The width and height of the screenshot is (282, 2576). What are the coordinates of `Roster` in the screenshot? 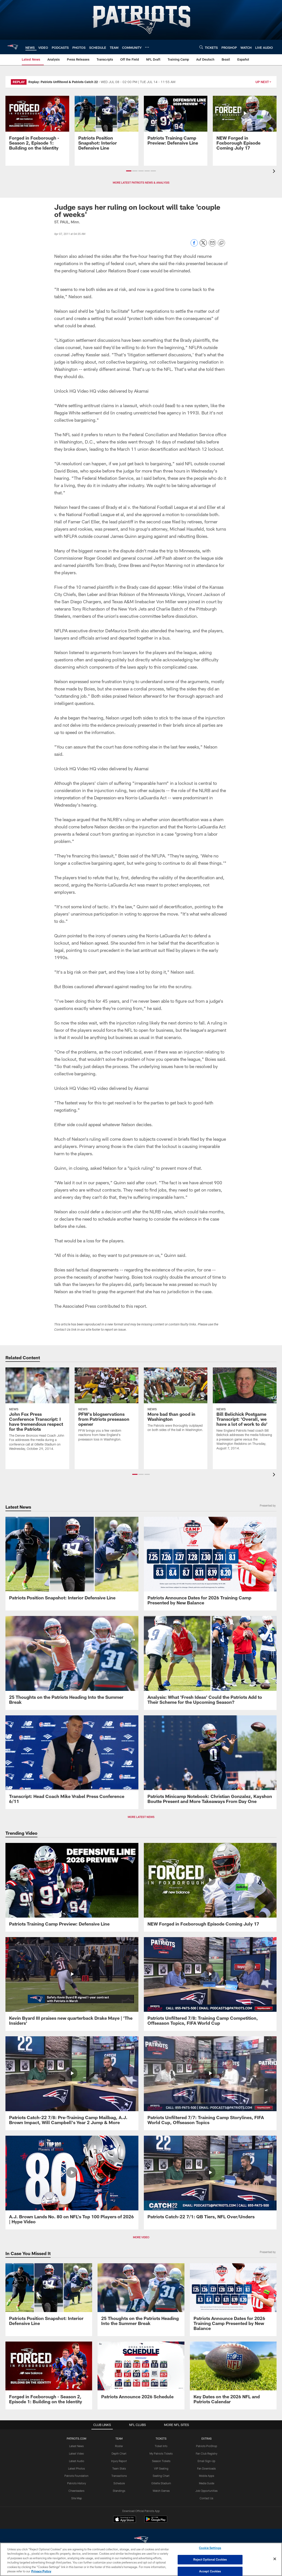 It's located at (119, 2446).